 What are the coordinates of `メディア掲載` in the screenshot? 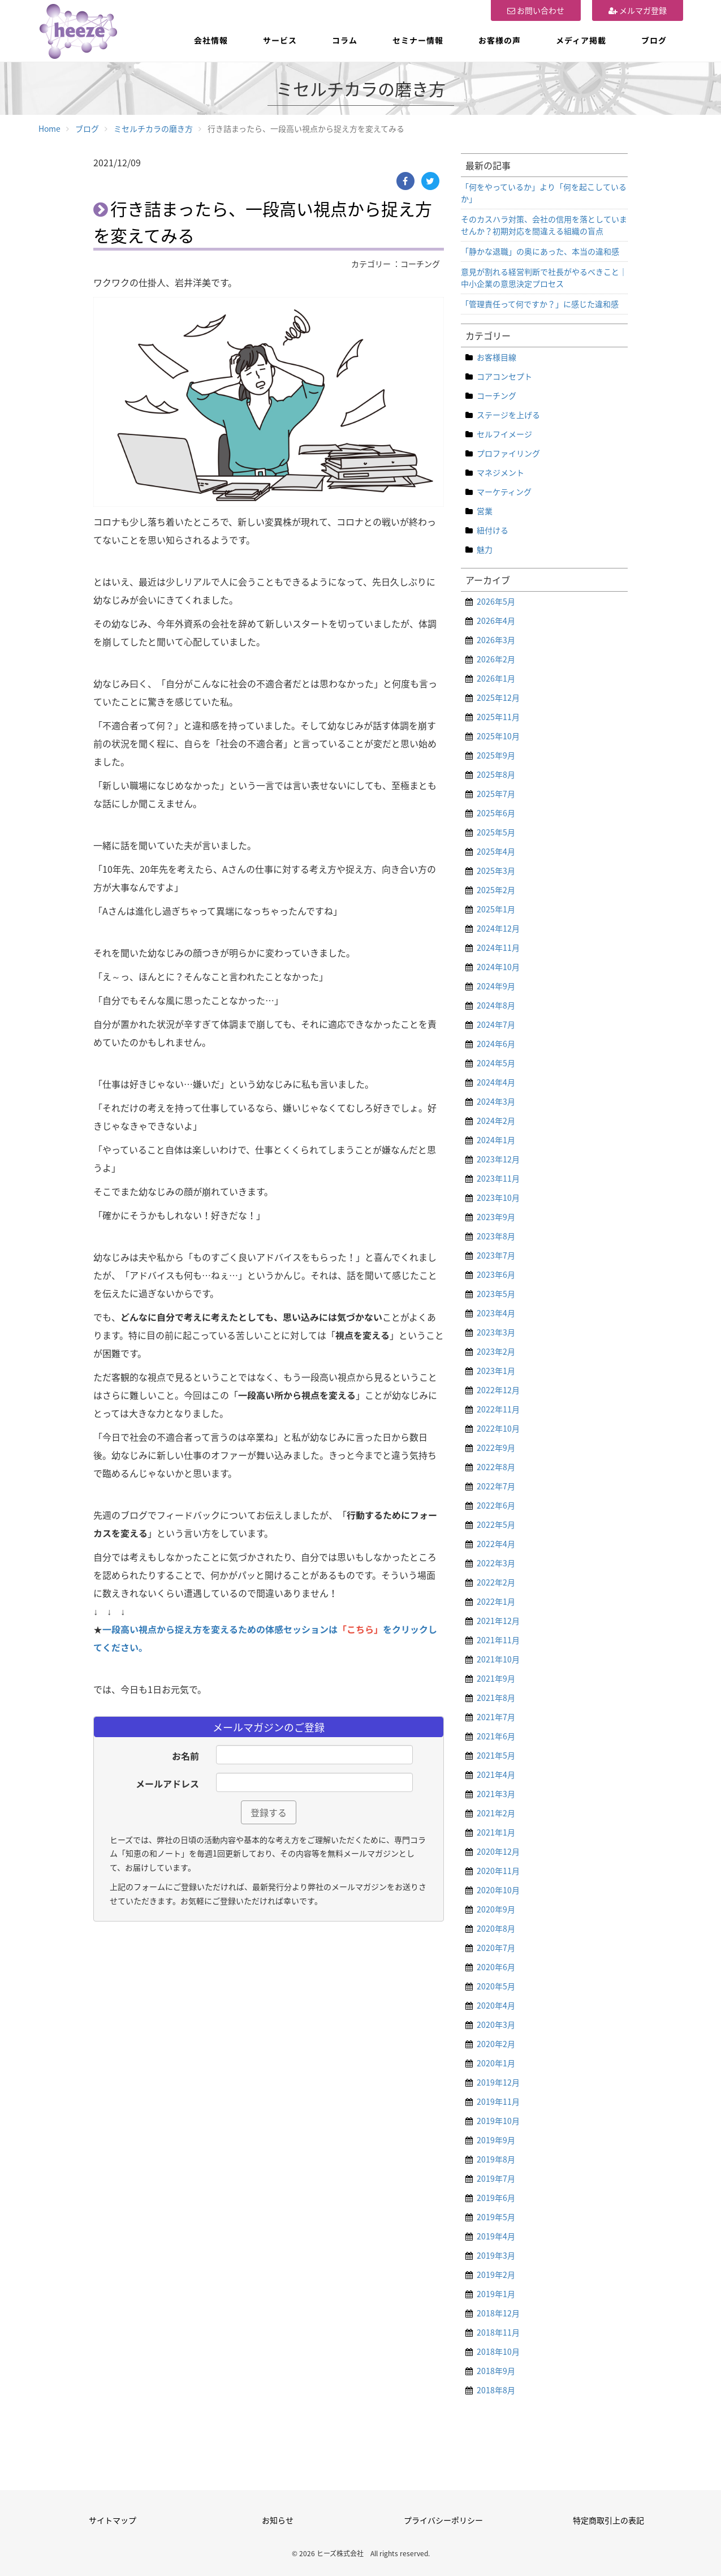 It's located at (581, 40).